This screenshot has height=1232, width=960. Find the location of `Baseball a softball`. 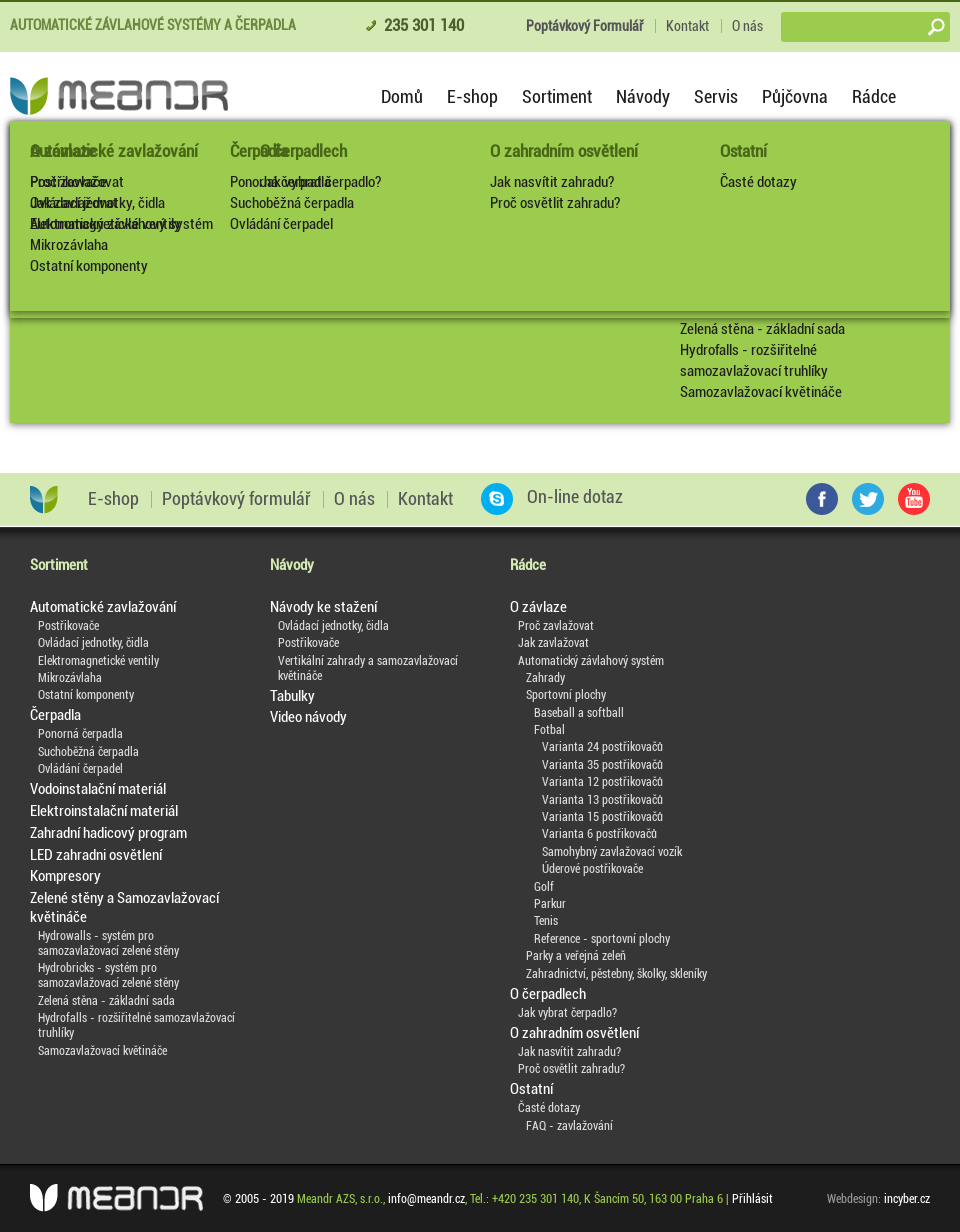

Baseball a softball is located at coordinates (579, 713).